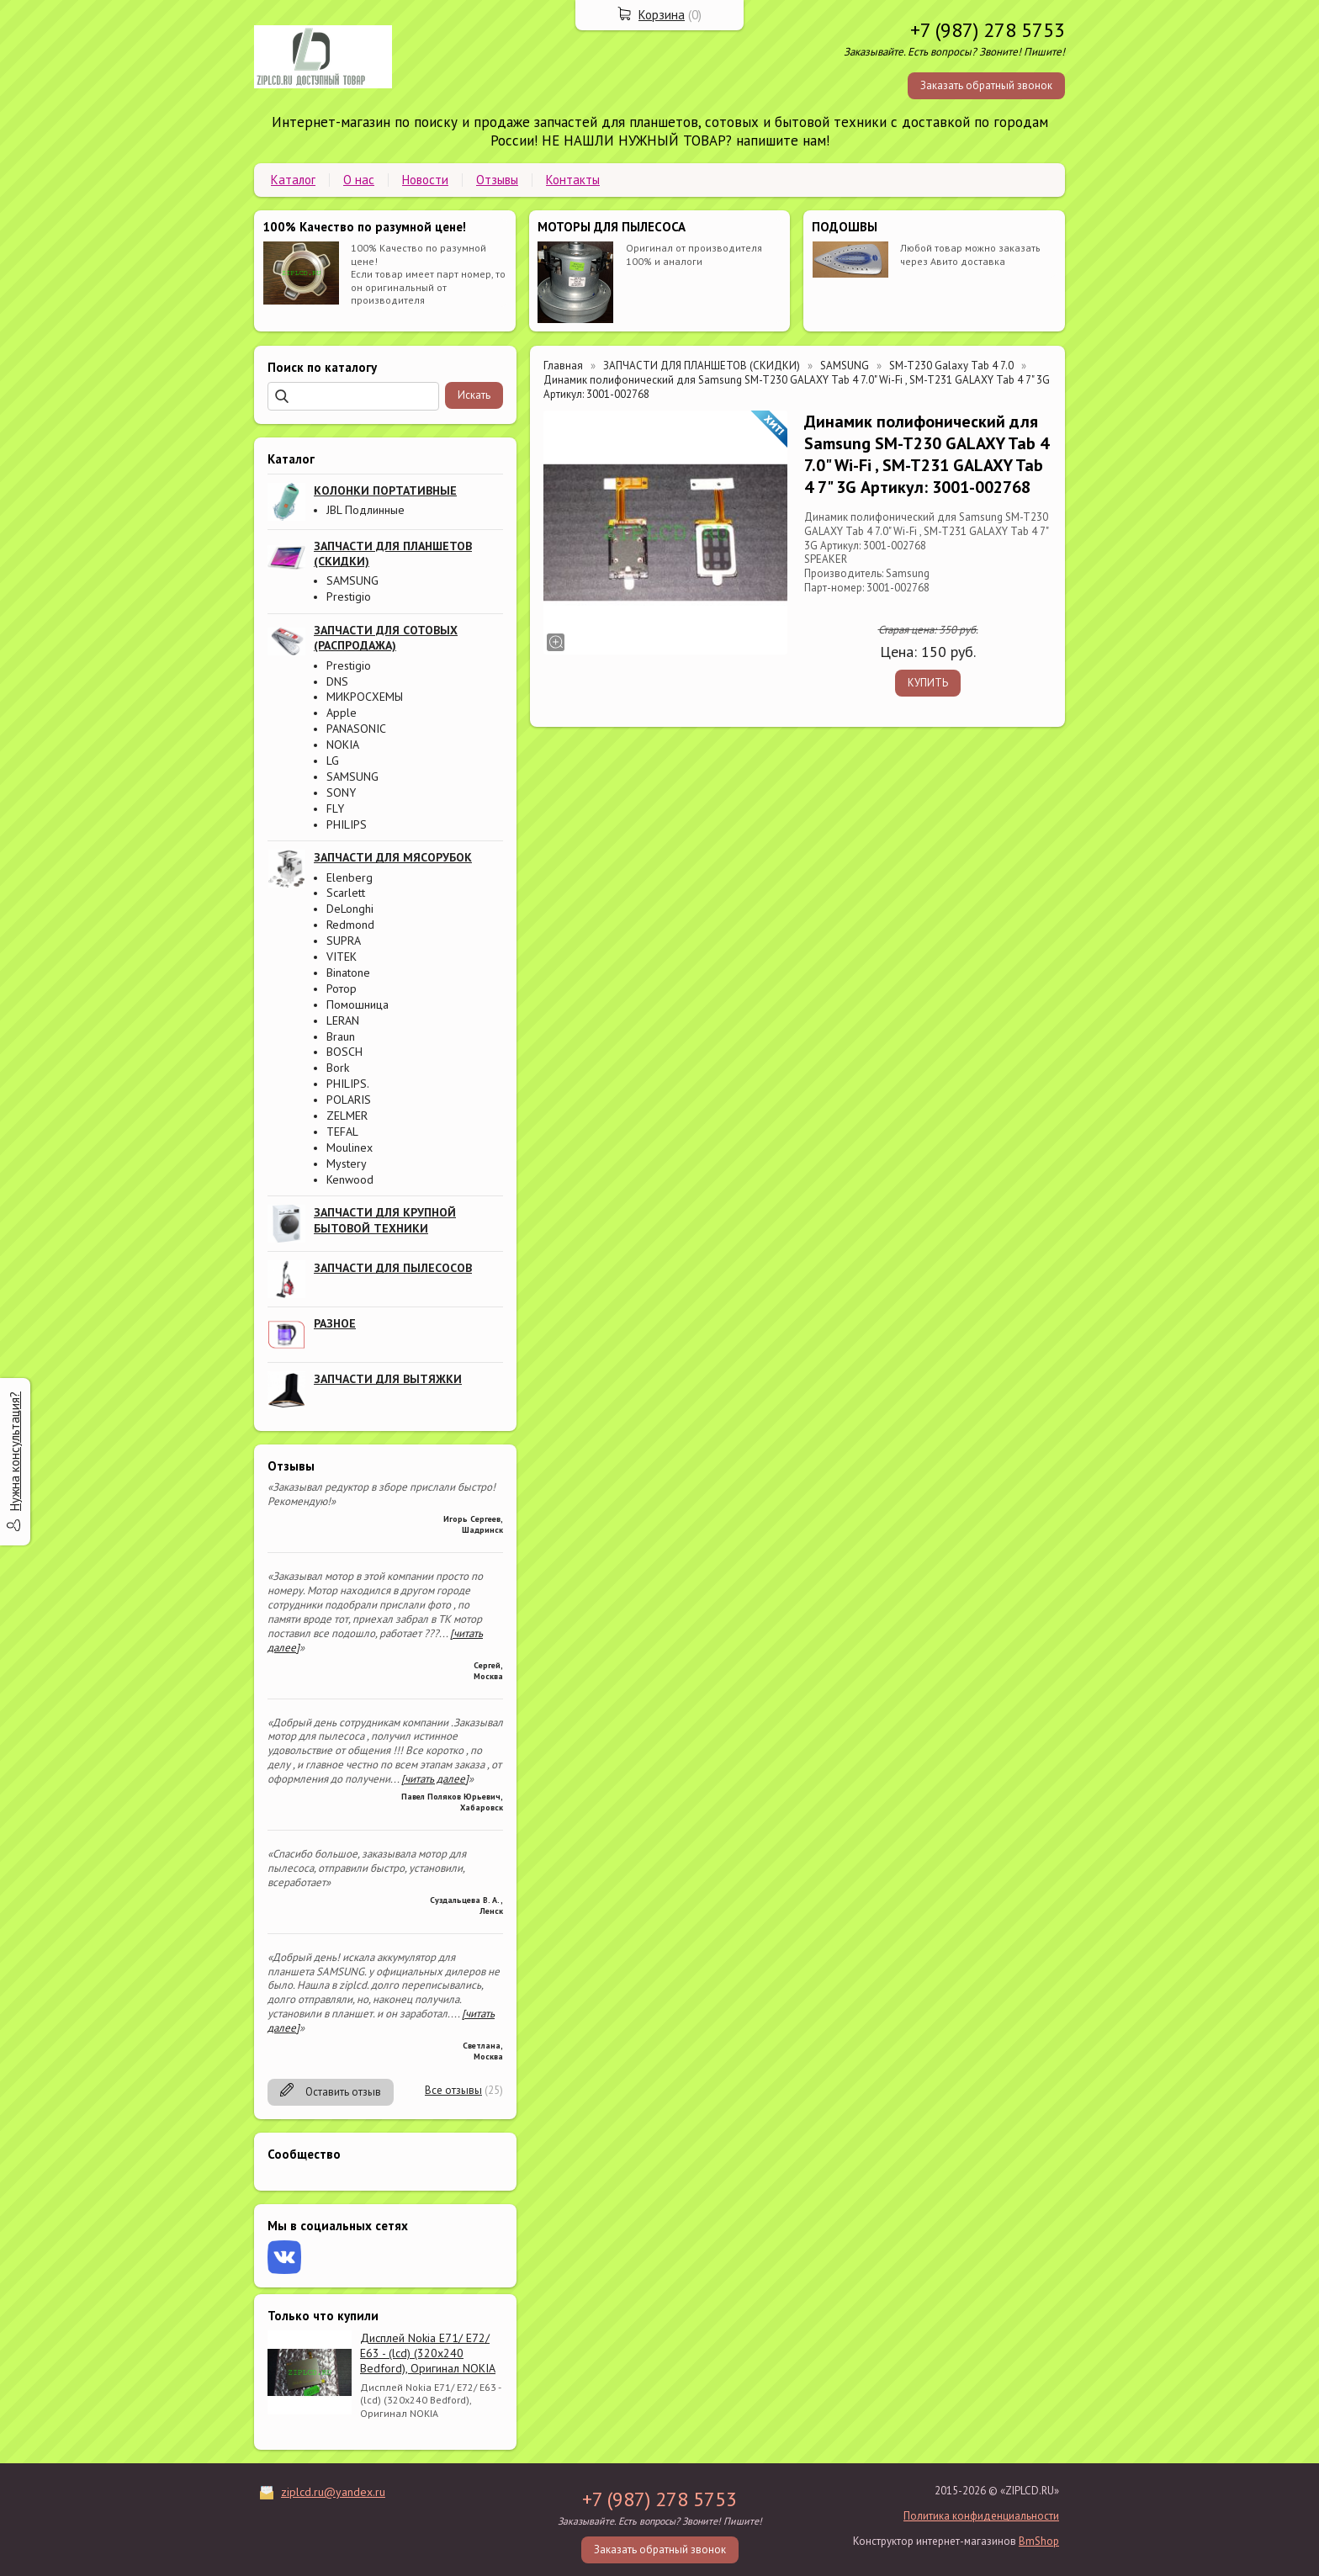 The image size is (1319, 2576). Describe the element at coordinates (15, 1451) in the screenshot. I see `Нужна консультация?` at that location.